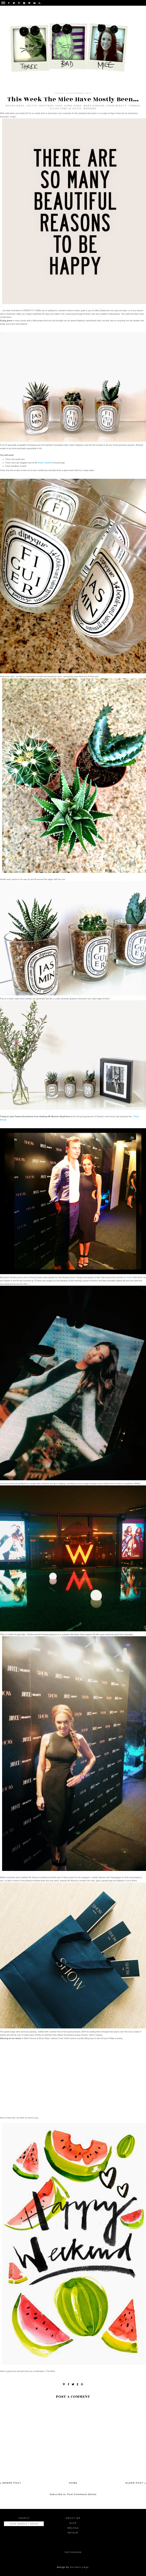 This screenshot has height=2576, width=146. Describe the element at coordinates (75, 108) in the screenshot. I see `W Hotel` at that location.